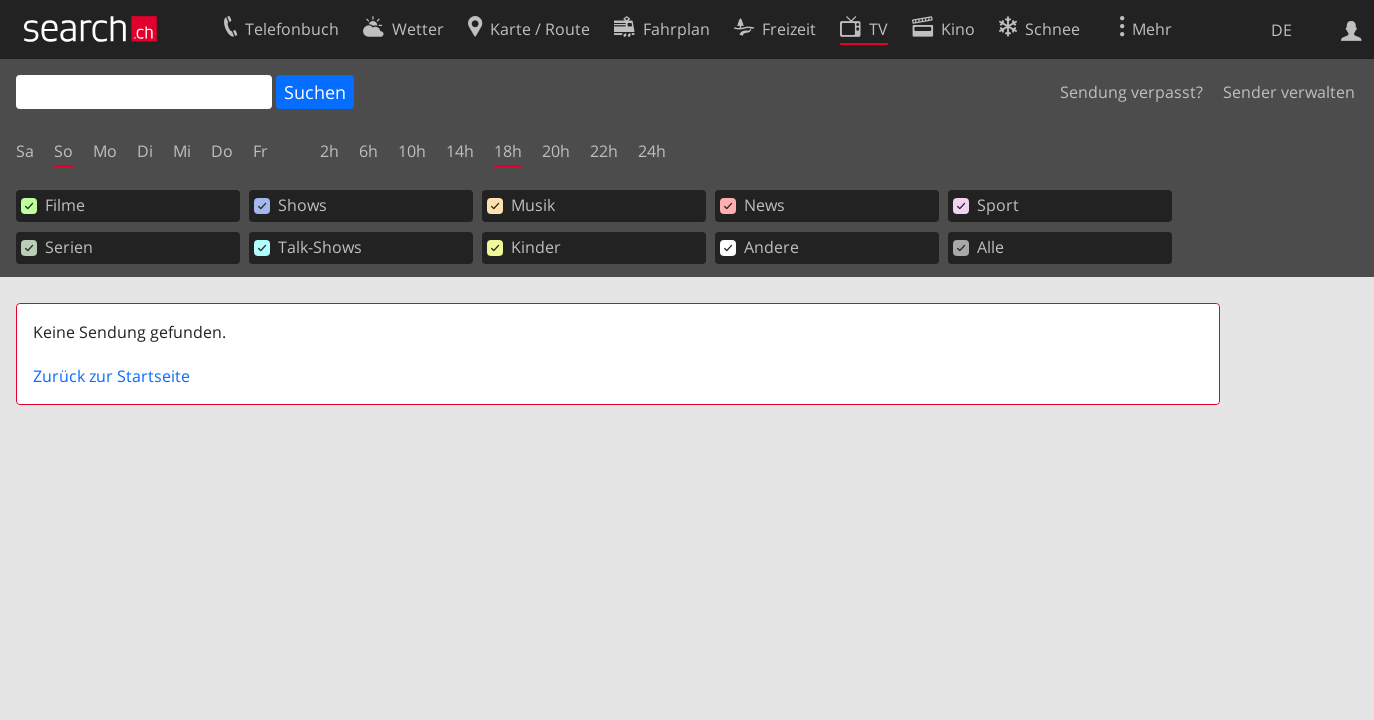 The width and height of the screenshot is (1374, 720). What do you see at coordinates (368, 151) in the screenshot?
I see `6h` at bounding box center [368, 151].